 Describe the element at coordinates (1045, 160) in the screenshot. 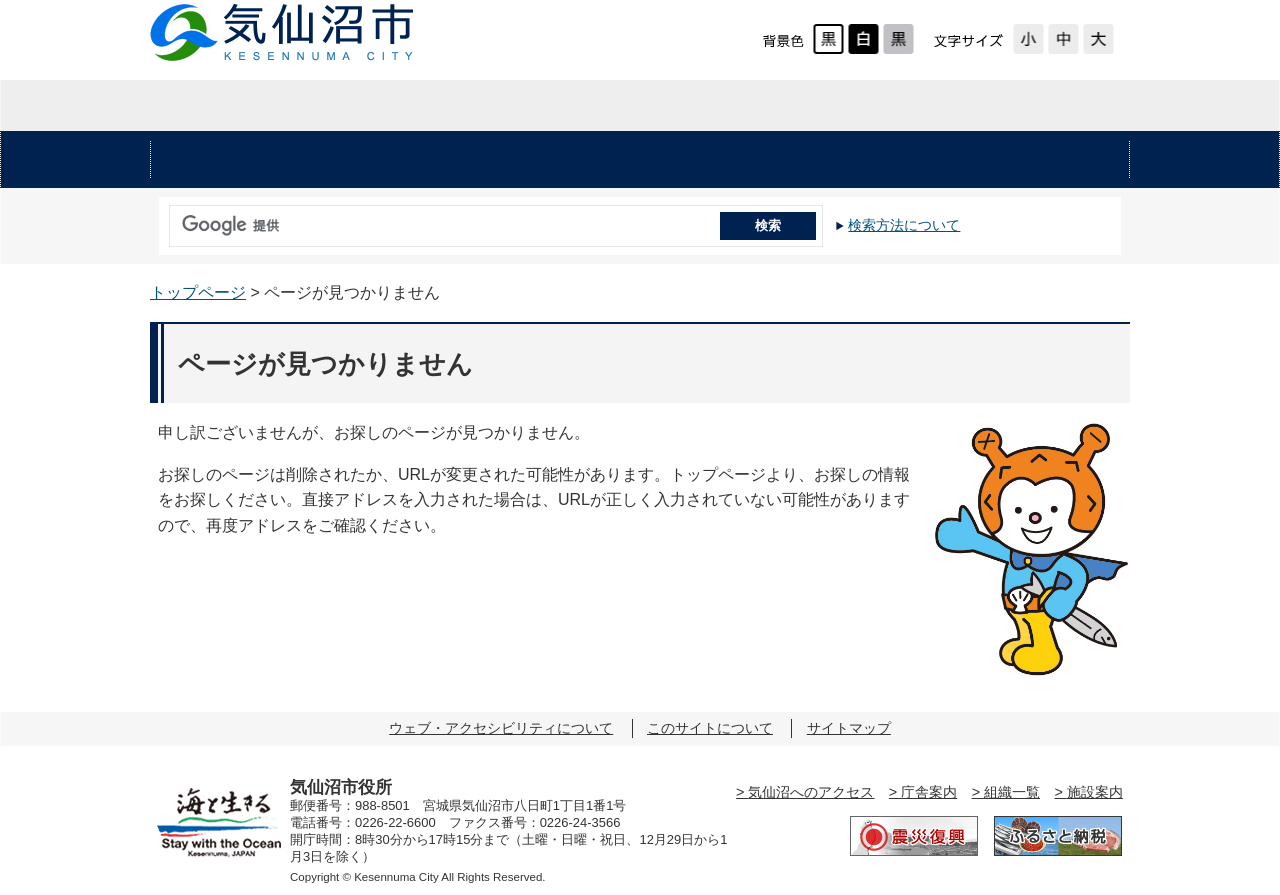

I see `市の施設` at that location.